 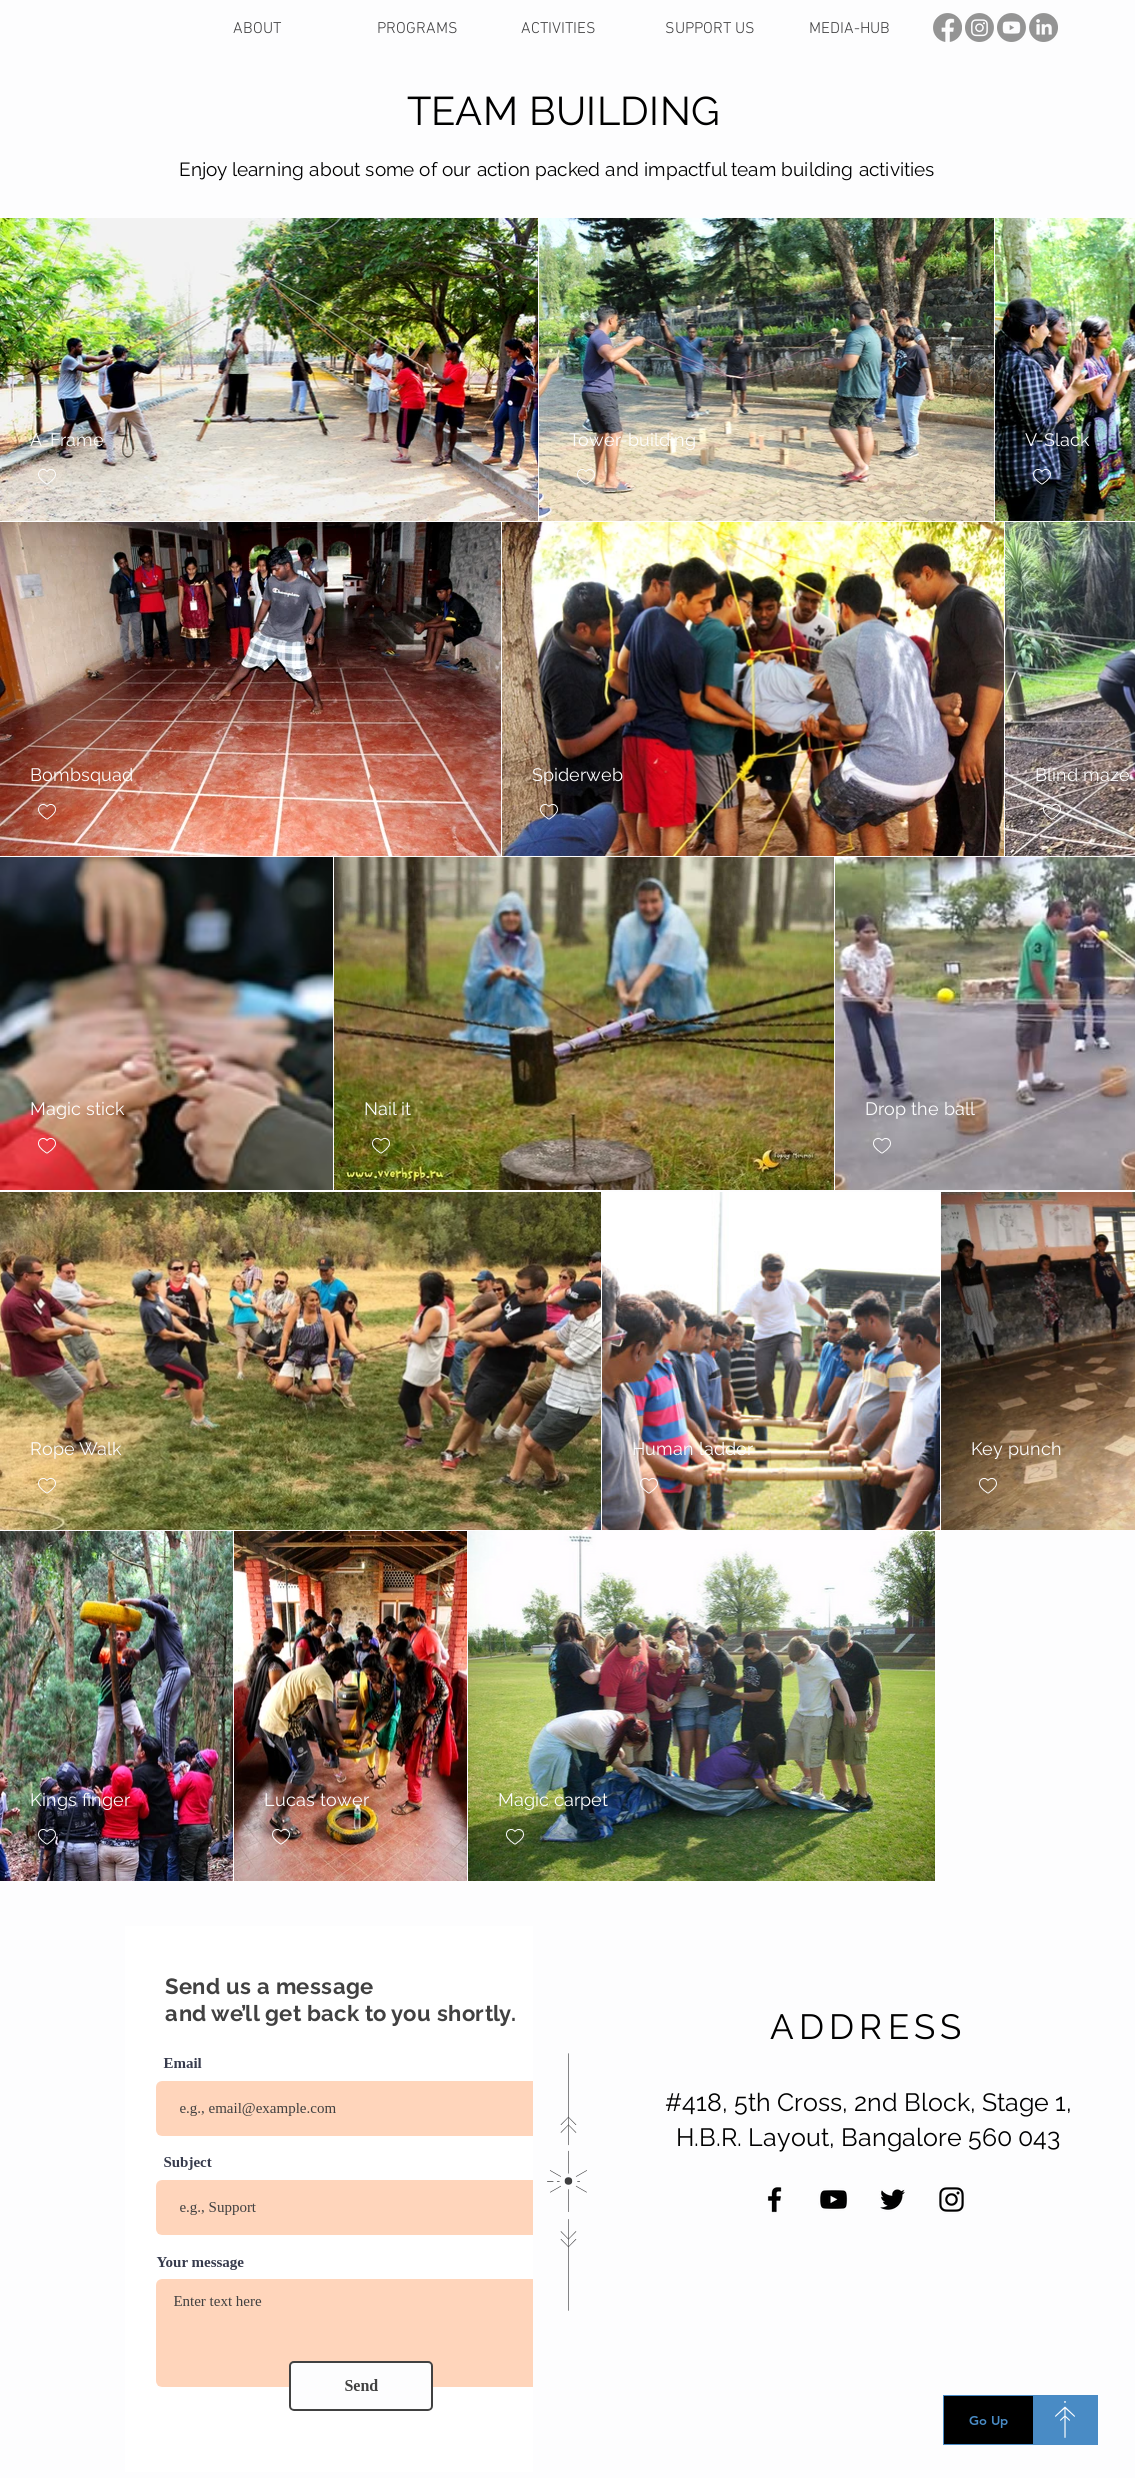 I want to click on [Facebook], so click(x=774, y=2199).